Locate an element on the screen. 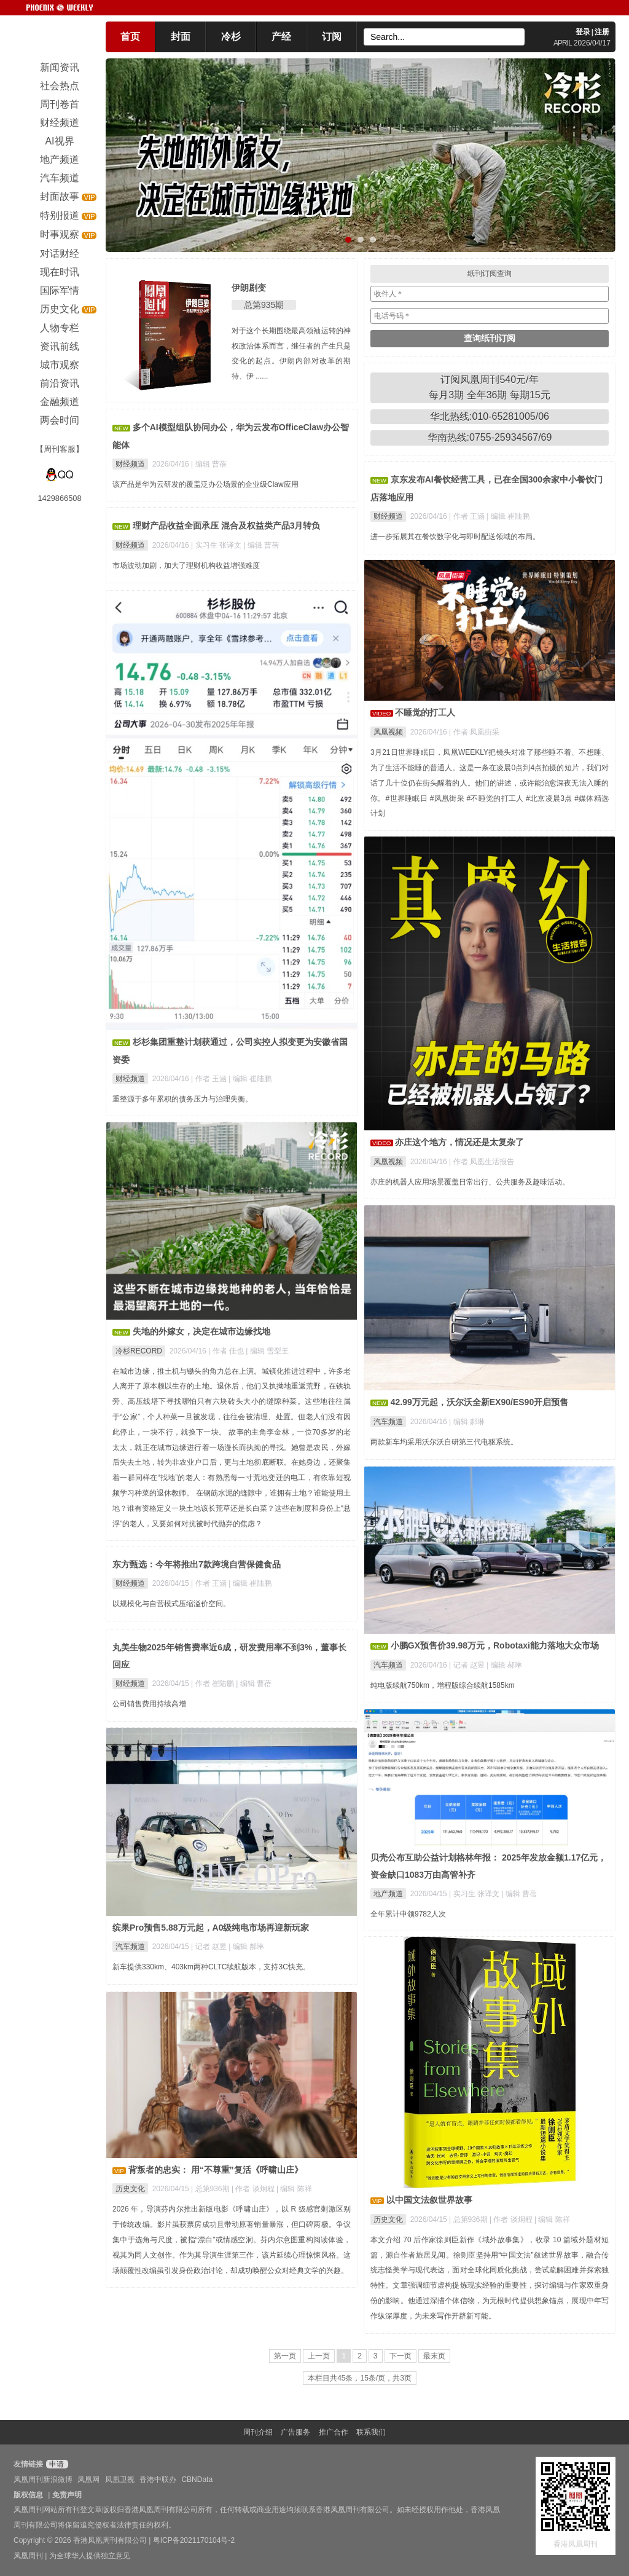  申请 is located at coordinates (55, 2464).